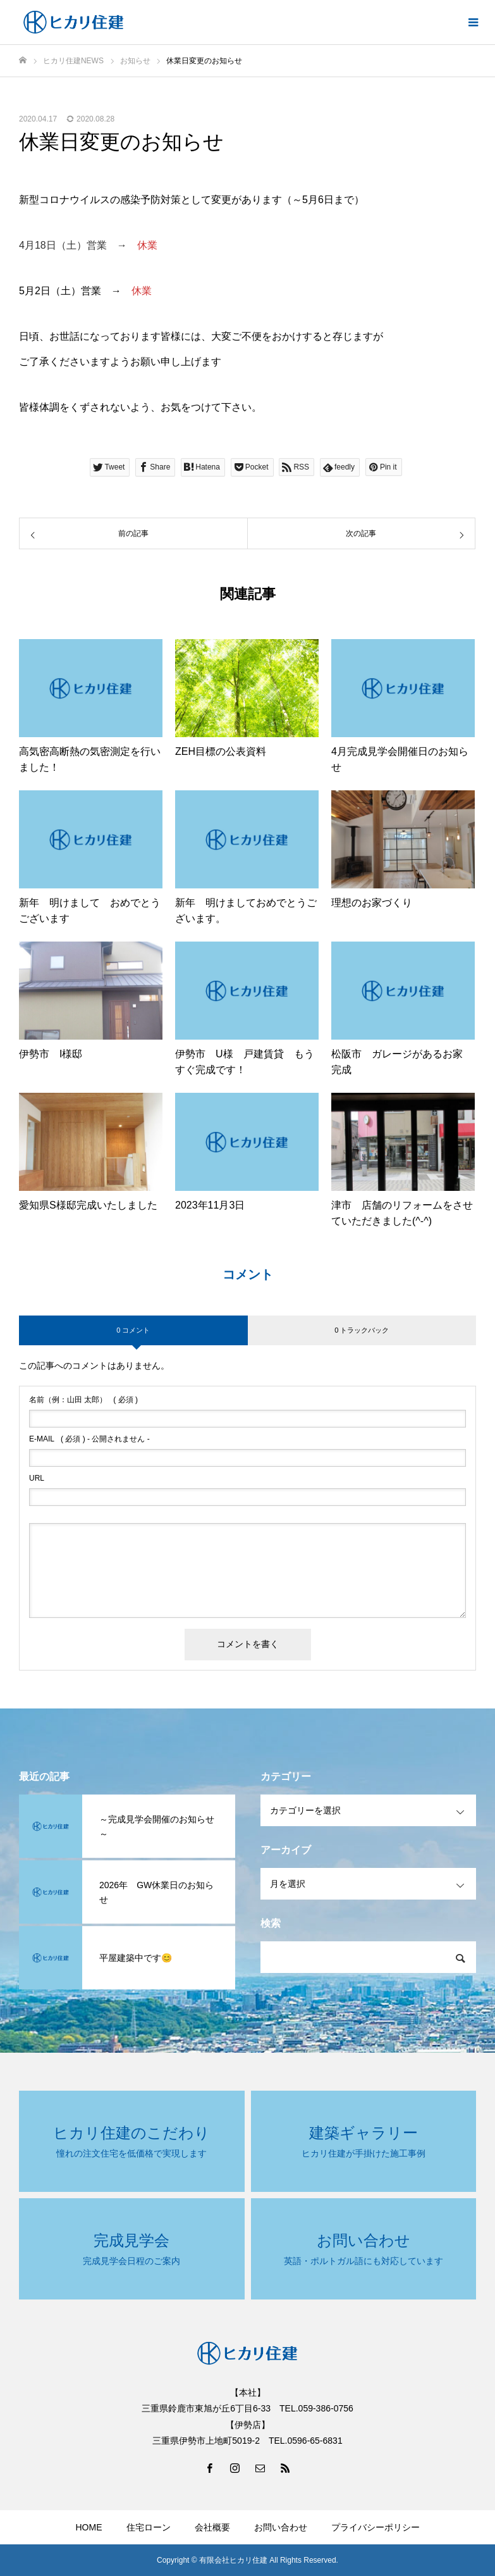  I want to click on お問い合わせ, so click(280, 2527).